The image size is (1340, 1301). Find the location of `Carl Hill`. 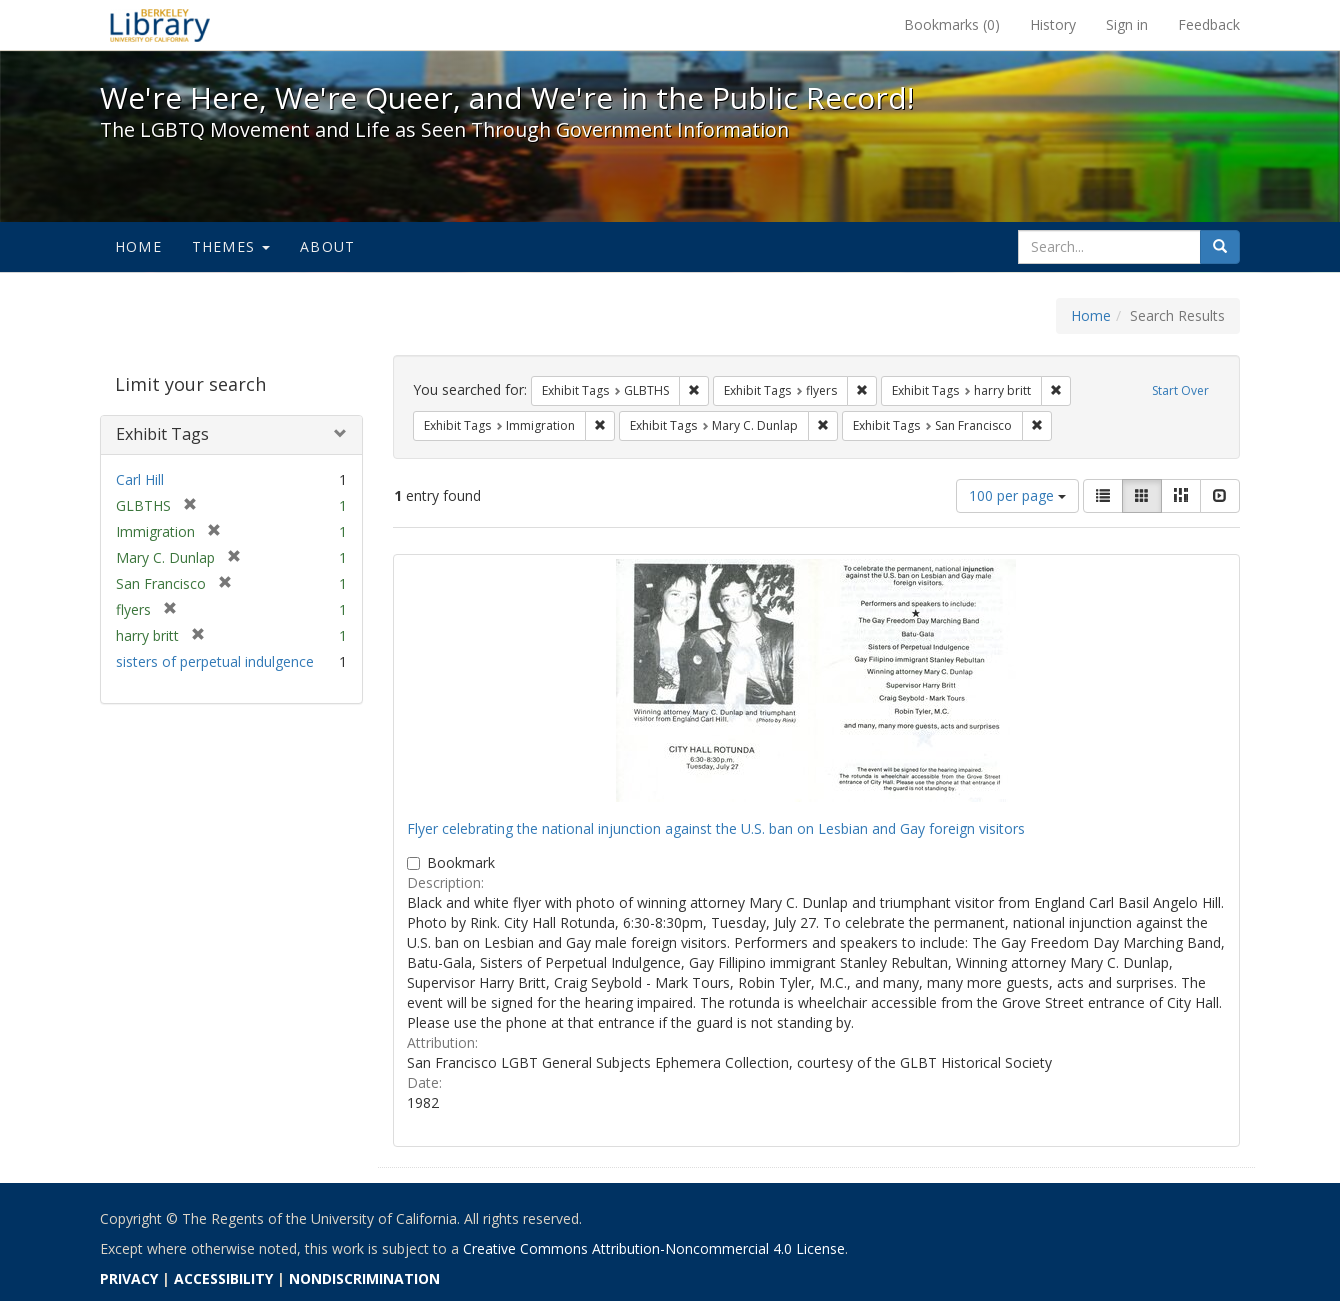

Carl Hill is located at coordinates (140, 479).